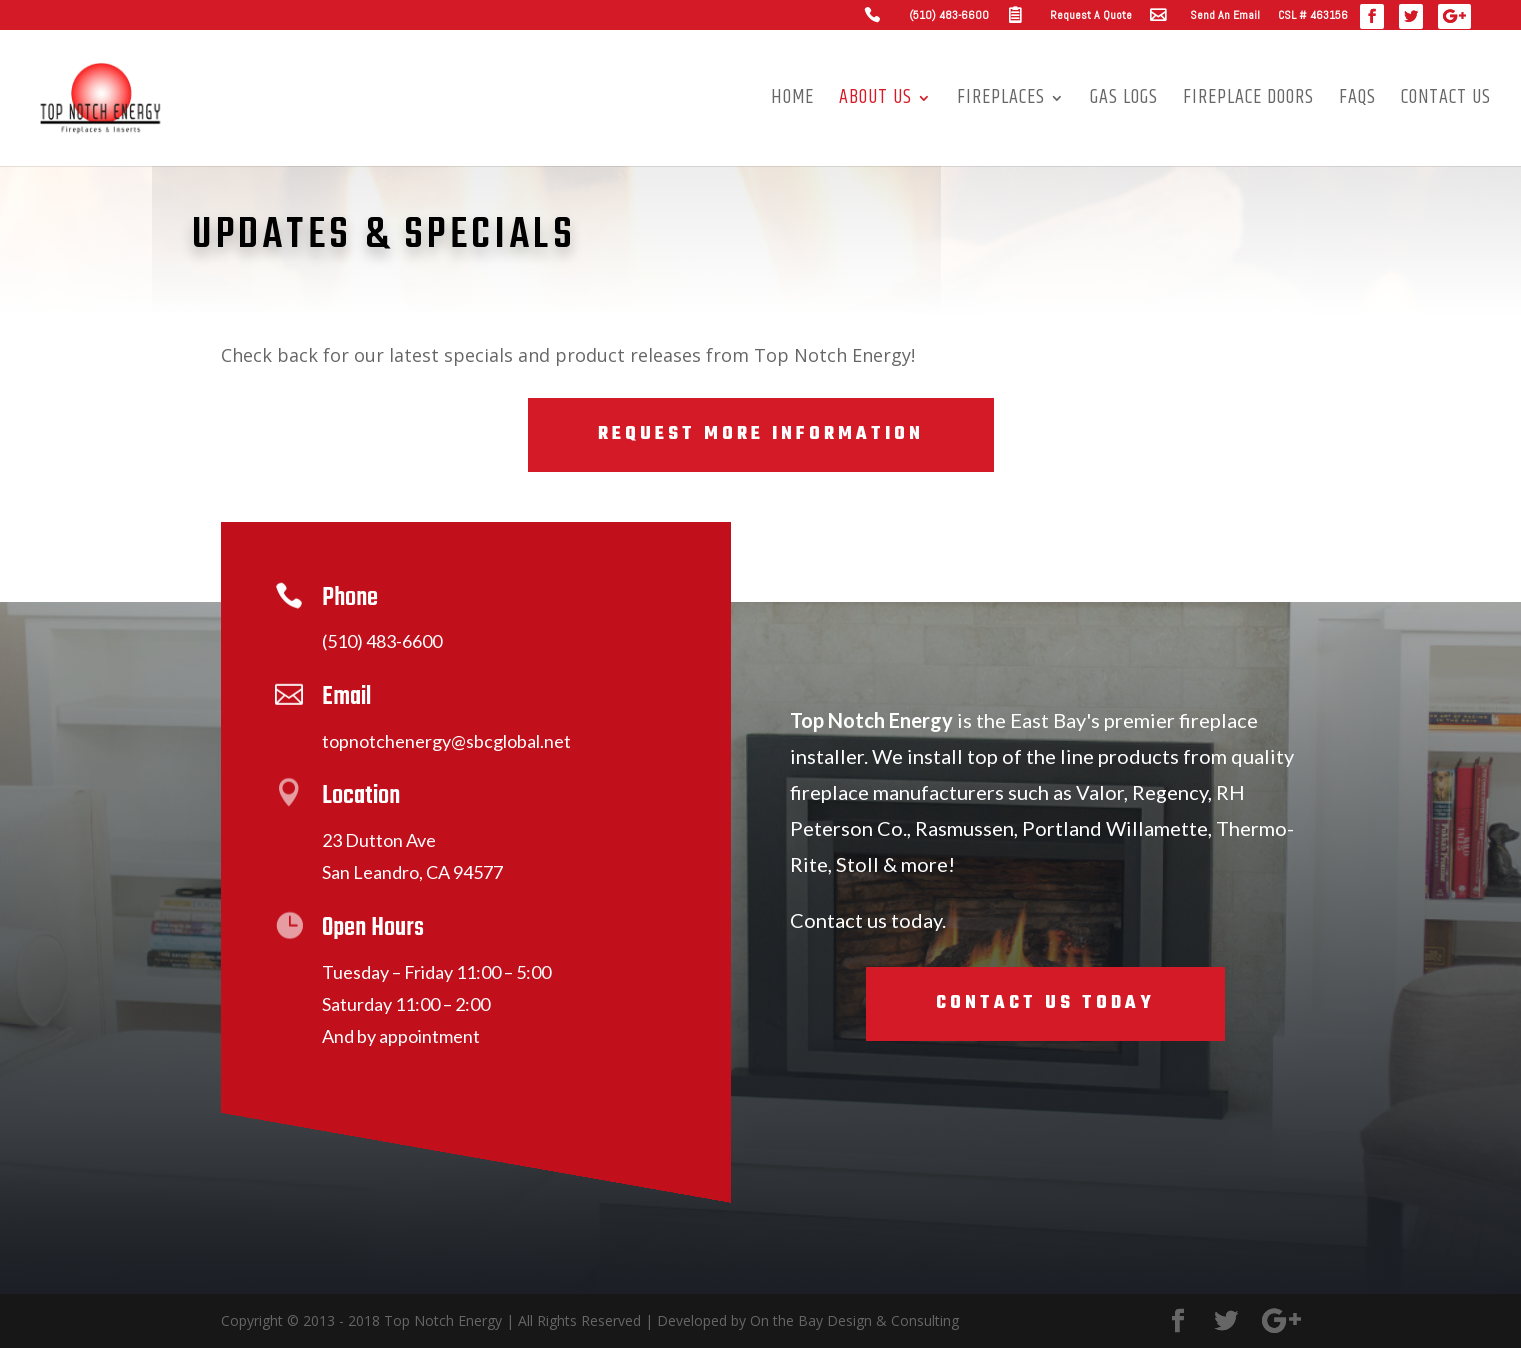 The width and height of the screenshot is (1521, 1348). Describe the element at coordinates (949, 16) in the screenshot. I see `(510) 483-6600` at that location.